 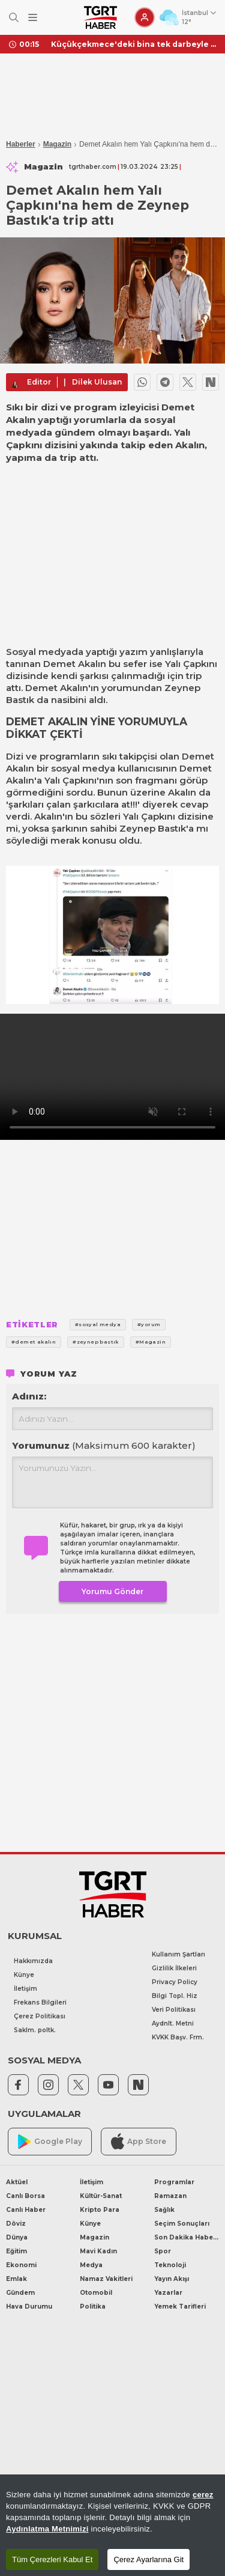 I want to click on Demet Akalın, so click(x=74, y=663).